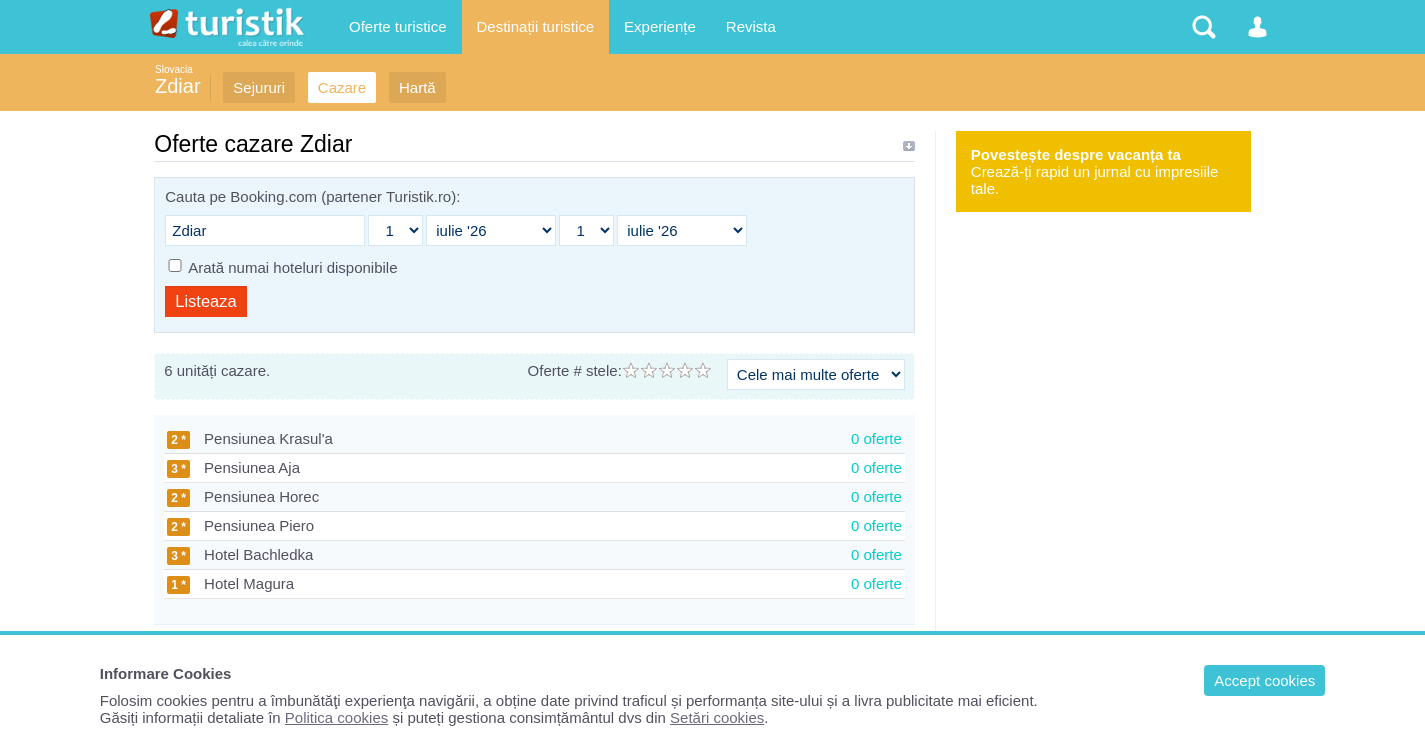  What do you see at coordinates (292, 267) in the screenshot?
I see `Arată numai hoteluri disponibile` at bounding box center [292, 267].